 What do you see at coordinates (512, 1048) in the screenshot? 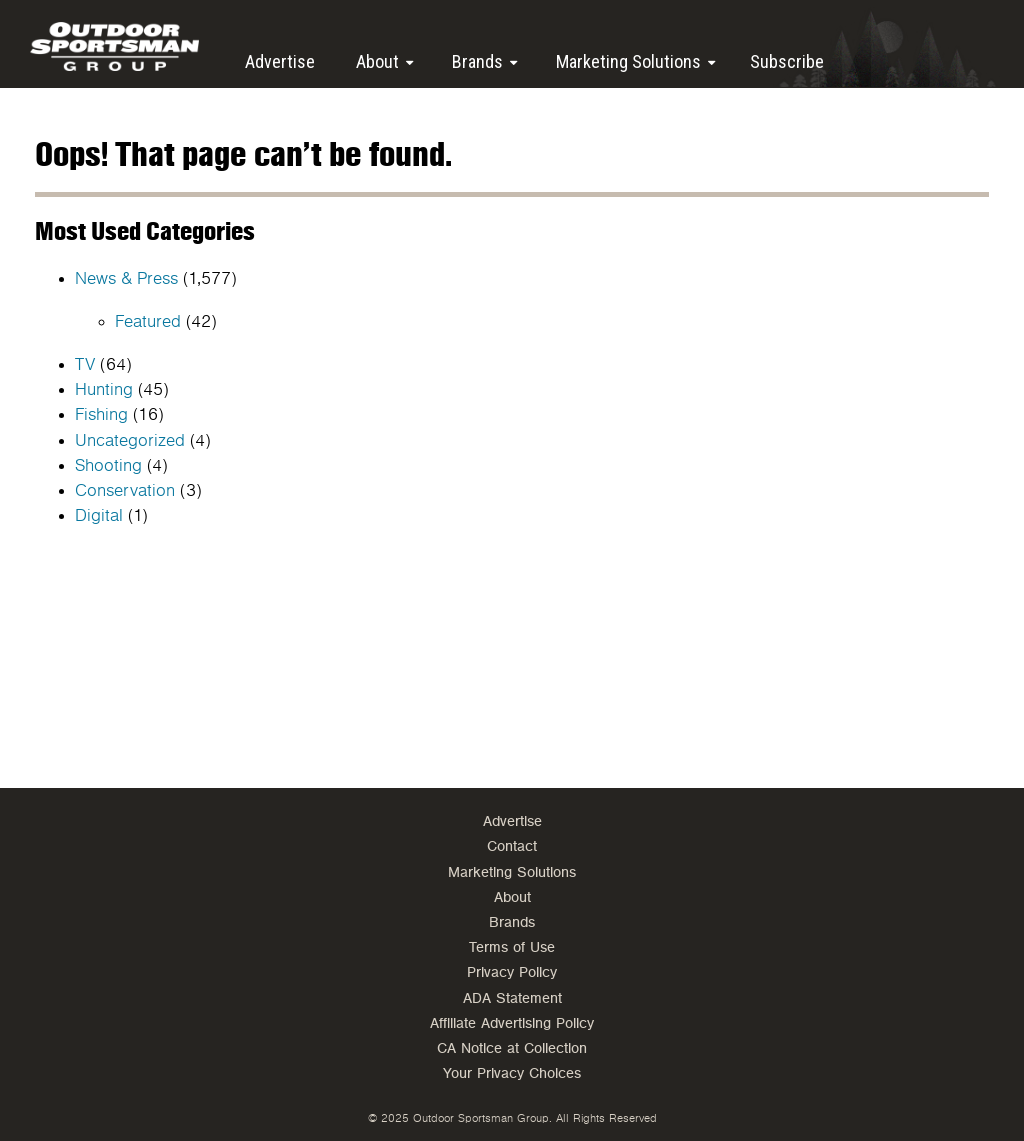
I see `CA Notice at Collection` at bounding box center [512, 1048].